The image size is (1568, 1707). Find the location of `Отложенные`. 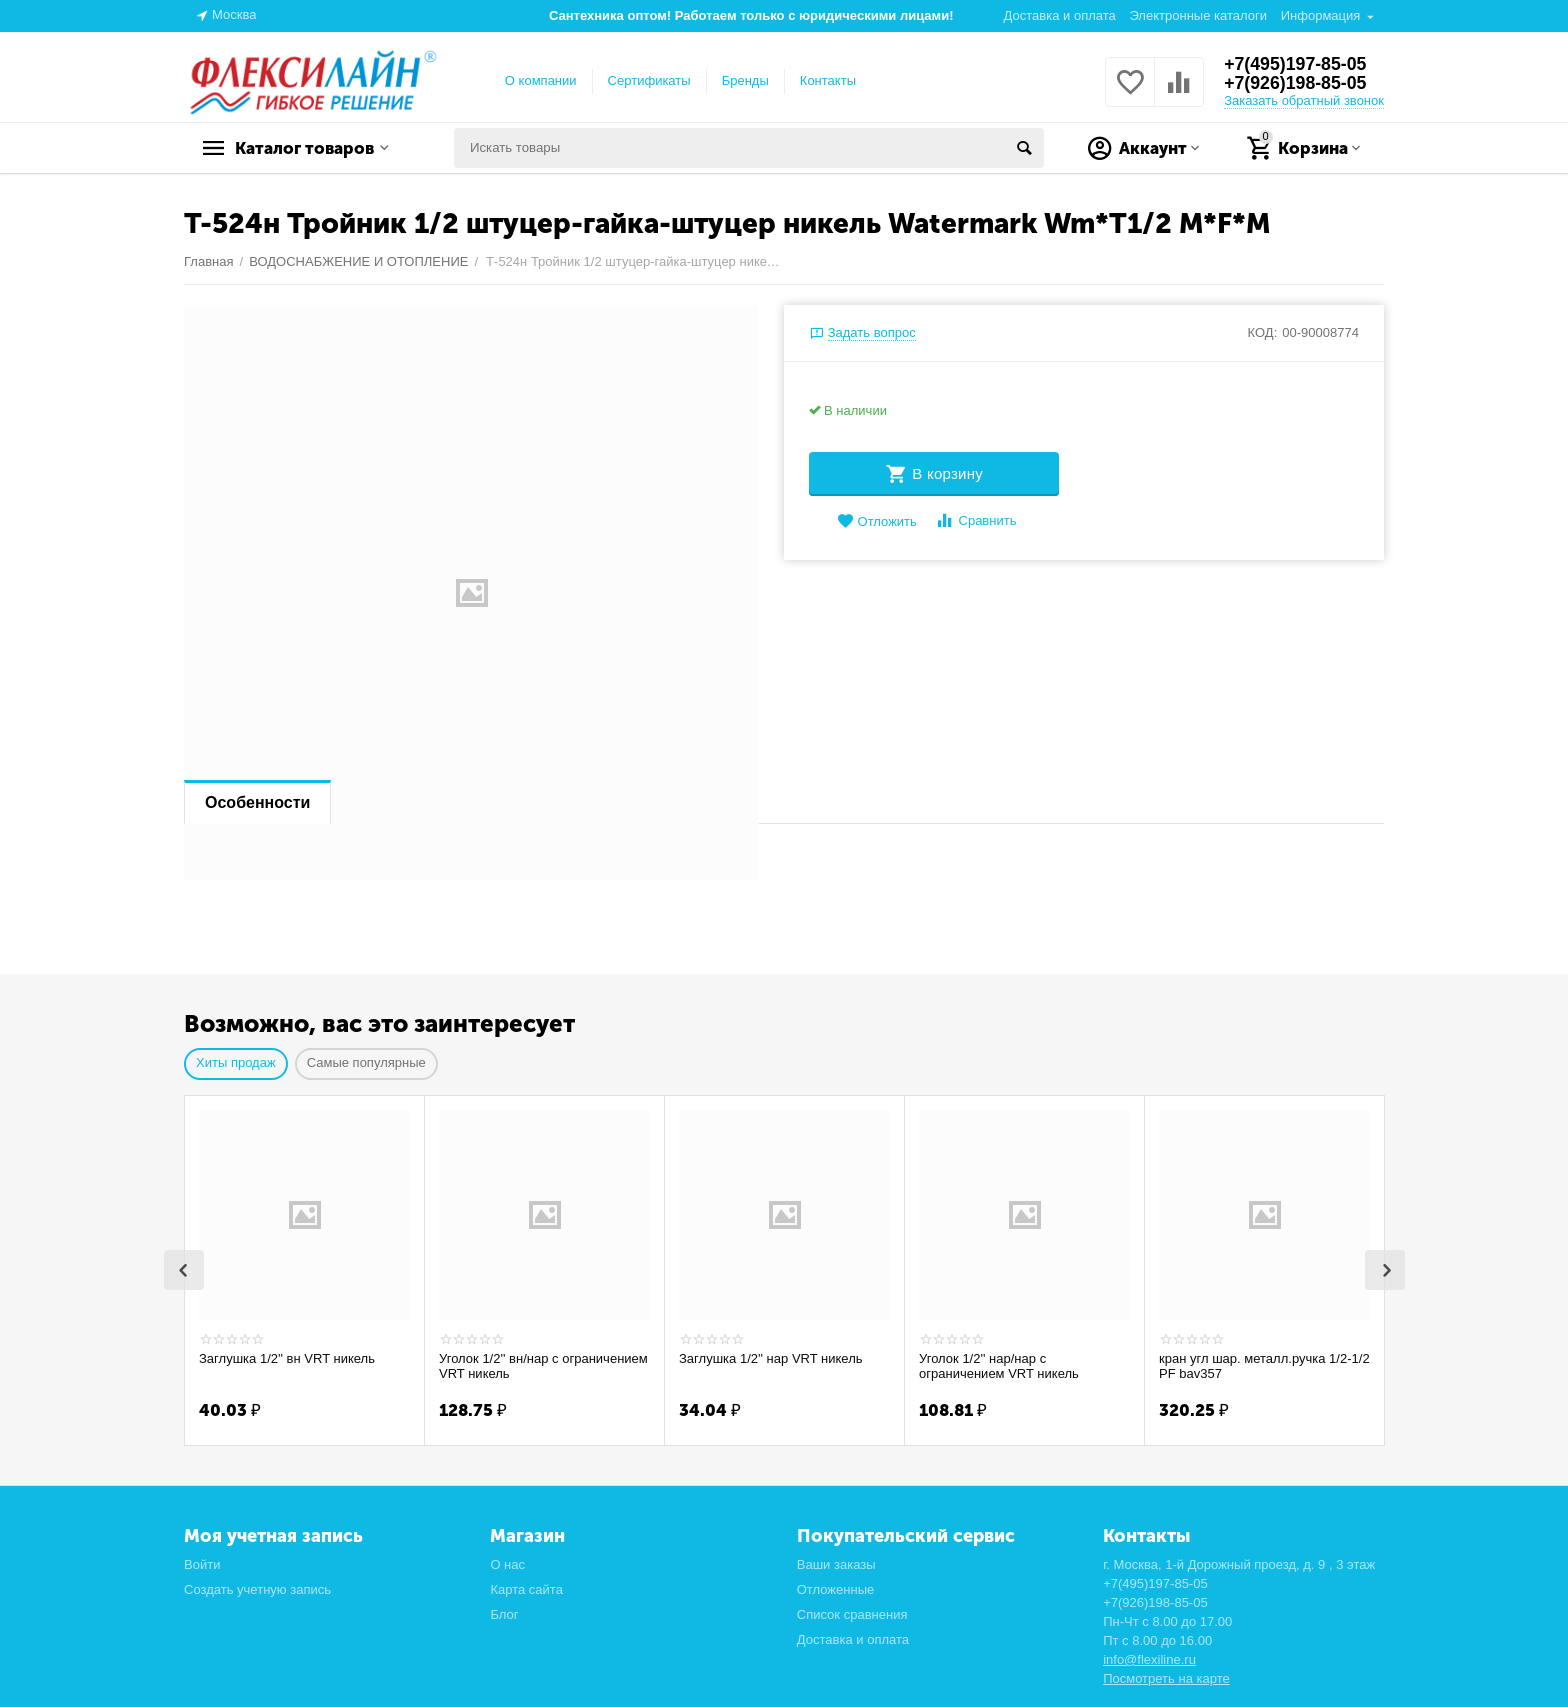

Отложенные is located at coordinates (836, 1587).